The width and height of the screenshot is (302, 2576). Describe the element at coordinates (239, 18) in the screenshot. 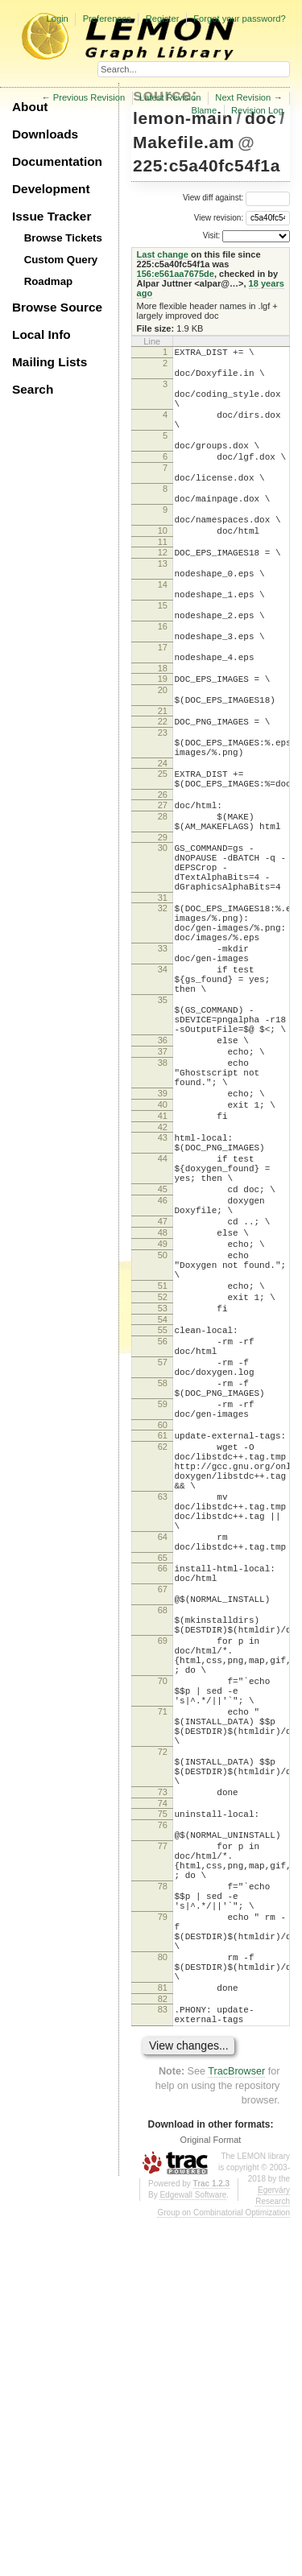

I see `Forgot your password?` at that location.